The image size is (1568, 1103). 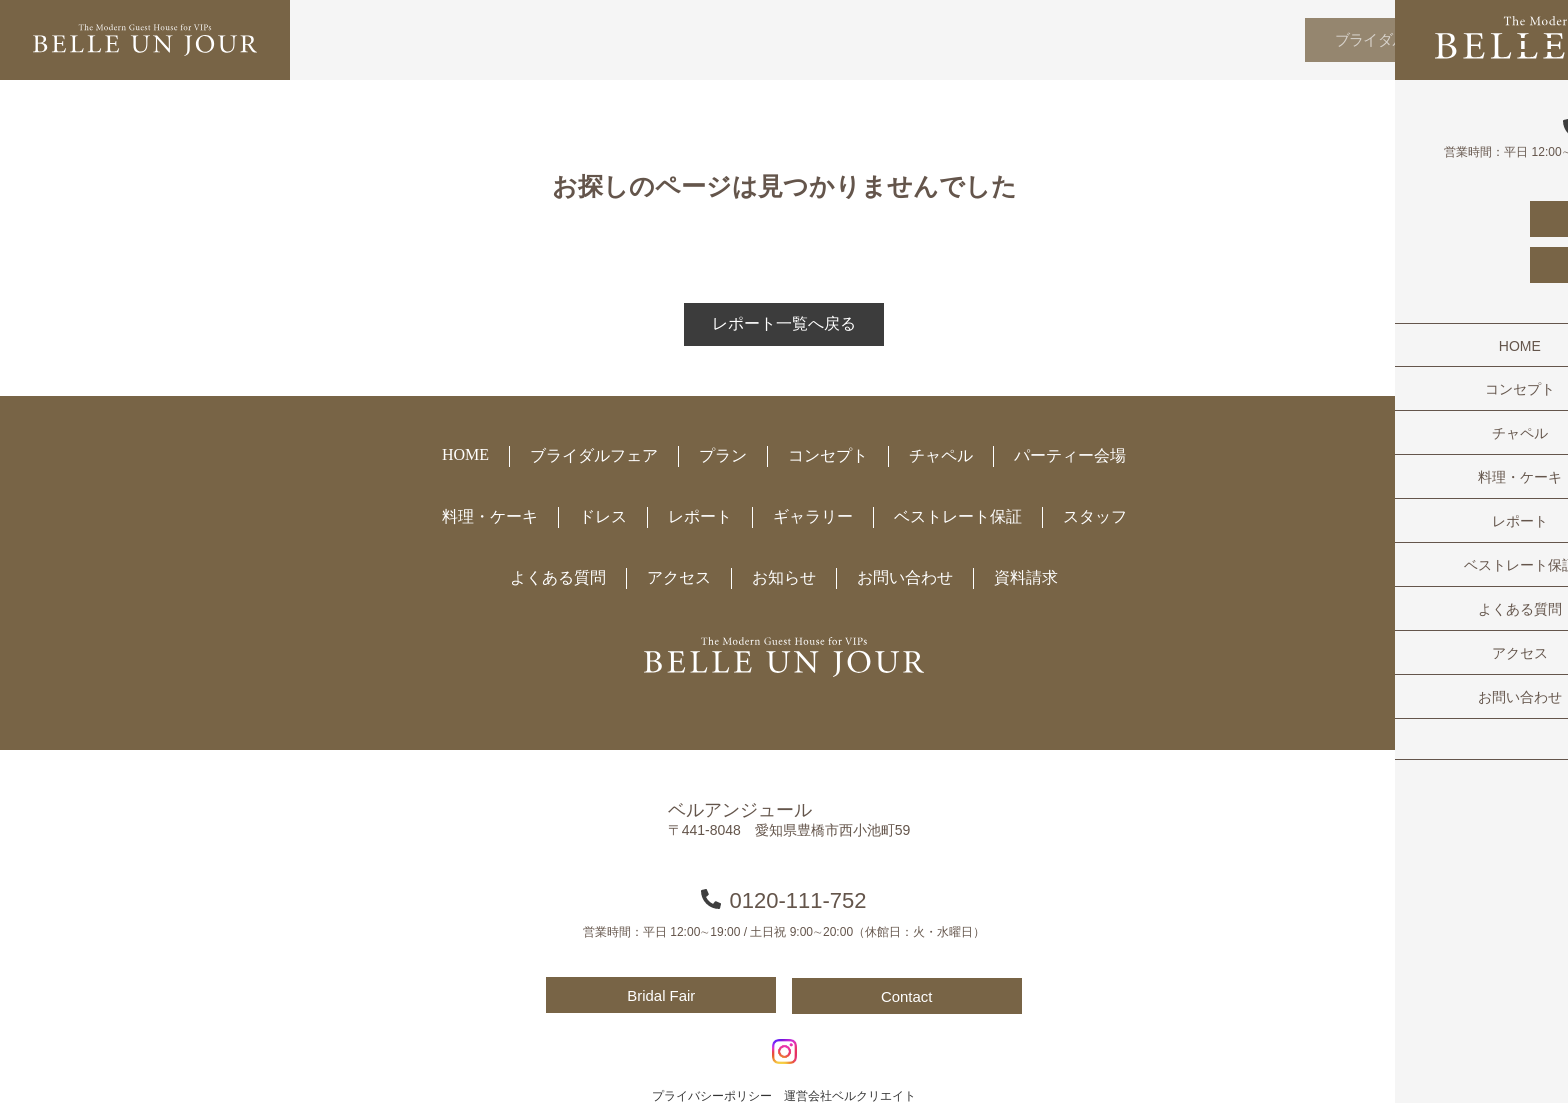 I want to click on お問い合わせ, so click(x=905, y=577).